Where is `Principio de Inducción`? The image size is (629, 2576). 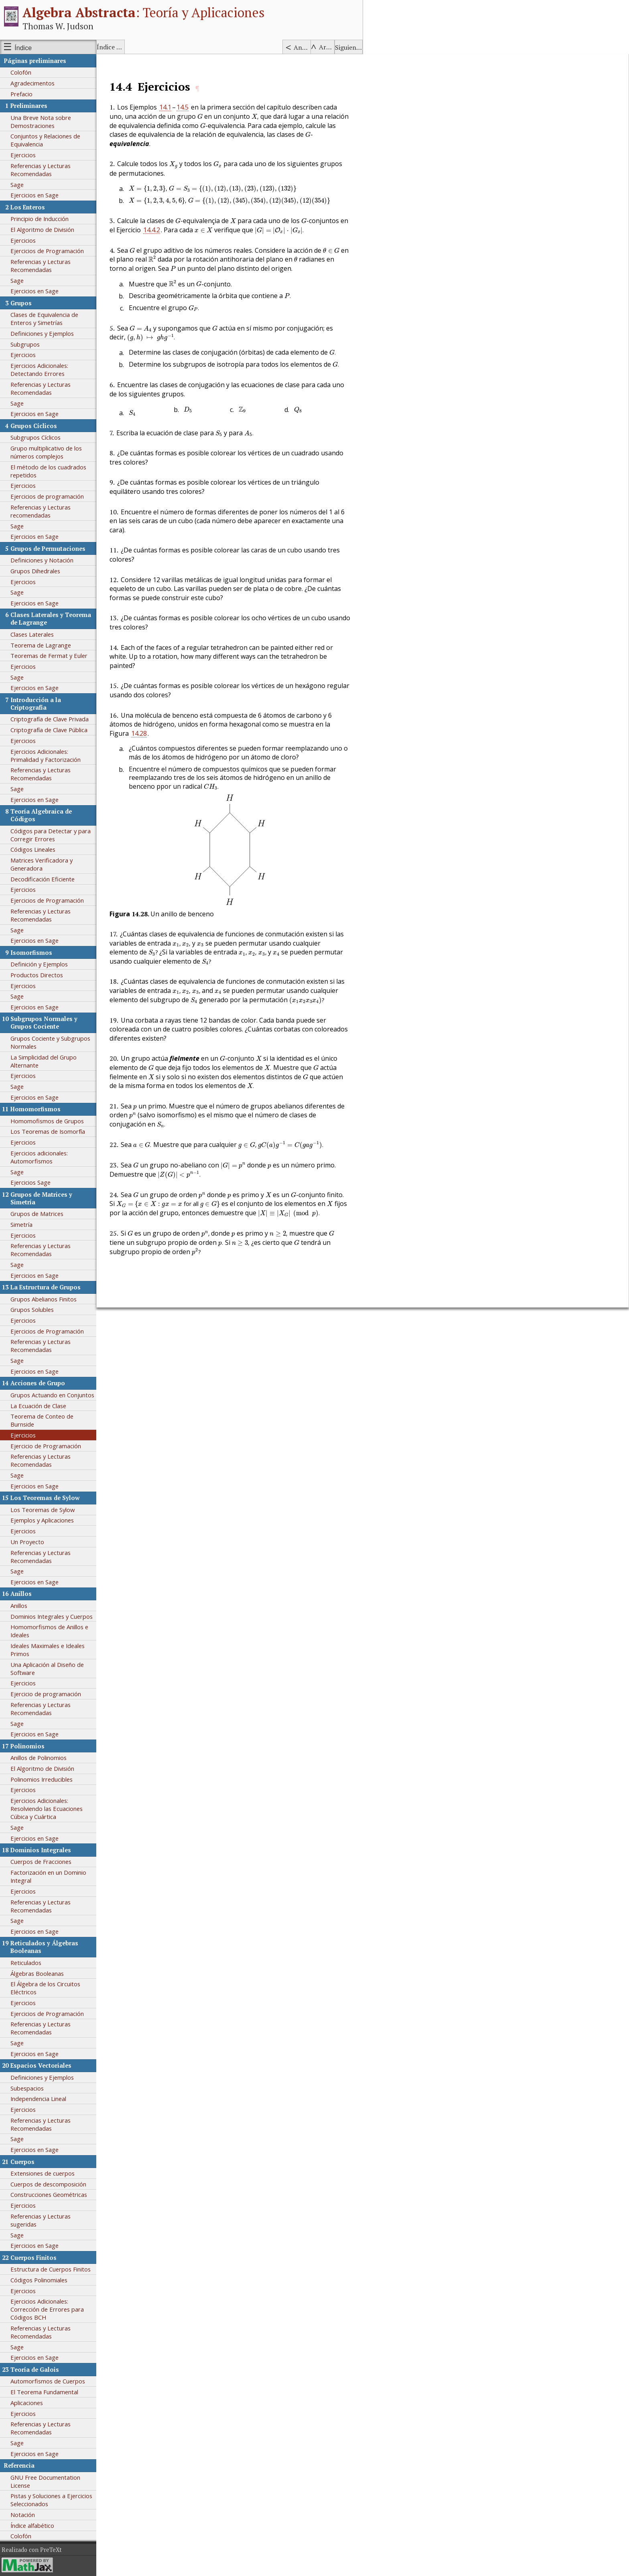 Principio de Inducción is located at coordinates (39, 219).